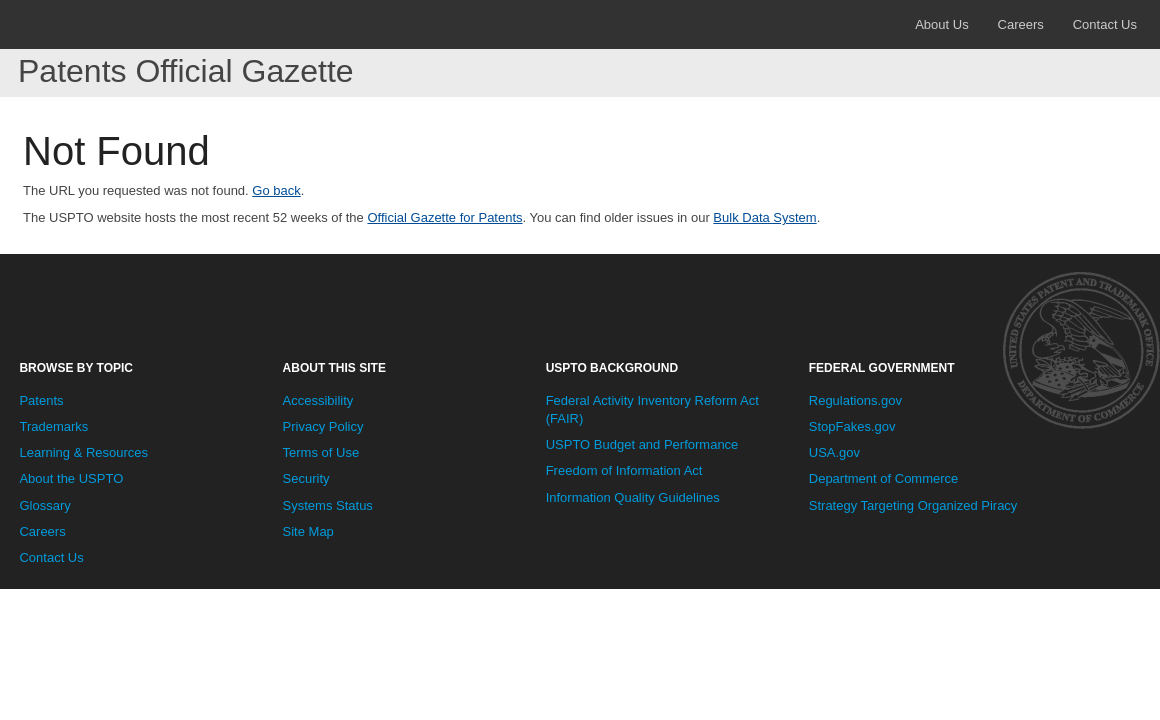  What do you see at coordinates (624, 470) in the screenshot?
I see `Freedom of Information Act` at bounding box center [624, 470].